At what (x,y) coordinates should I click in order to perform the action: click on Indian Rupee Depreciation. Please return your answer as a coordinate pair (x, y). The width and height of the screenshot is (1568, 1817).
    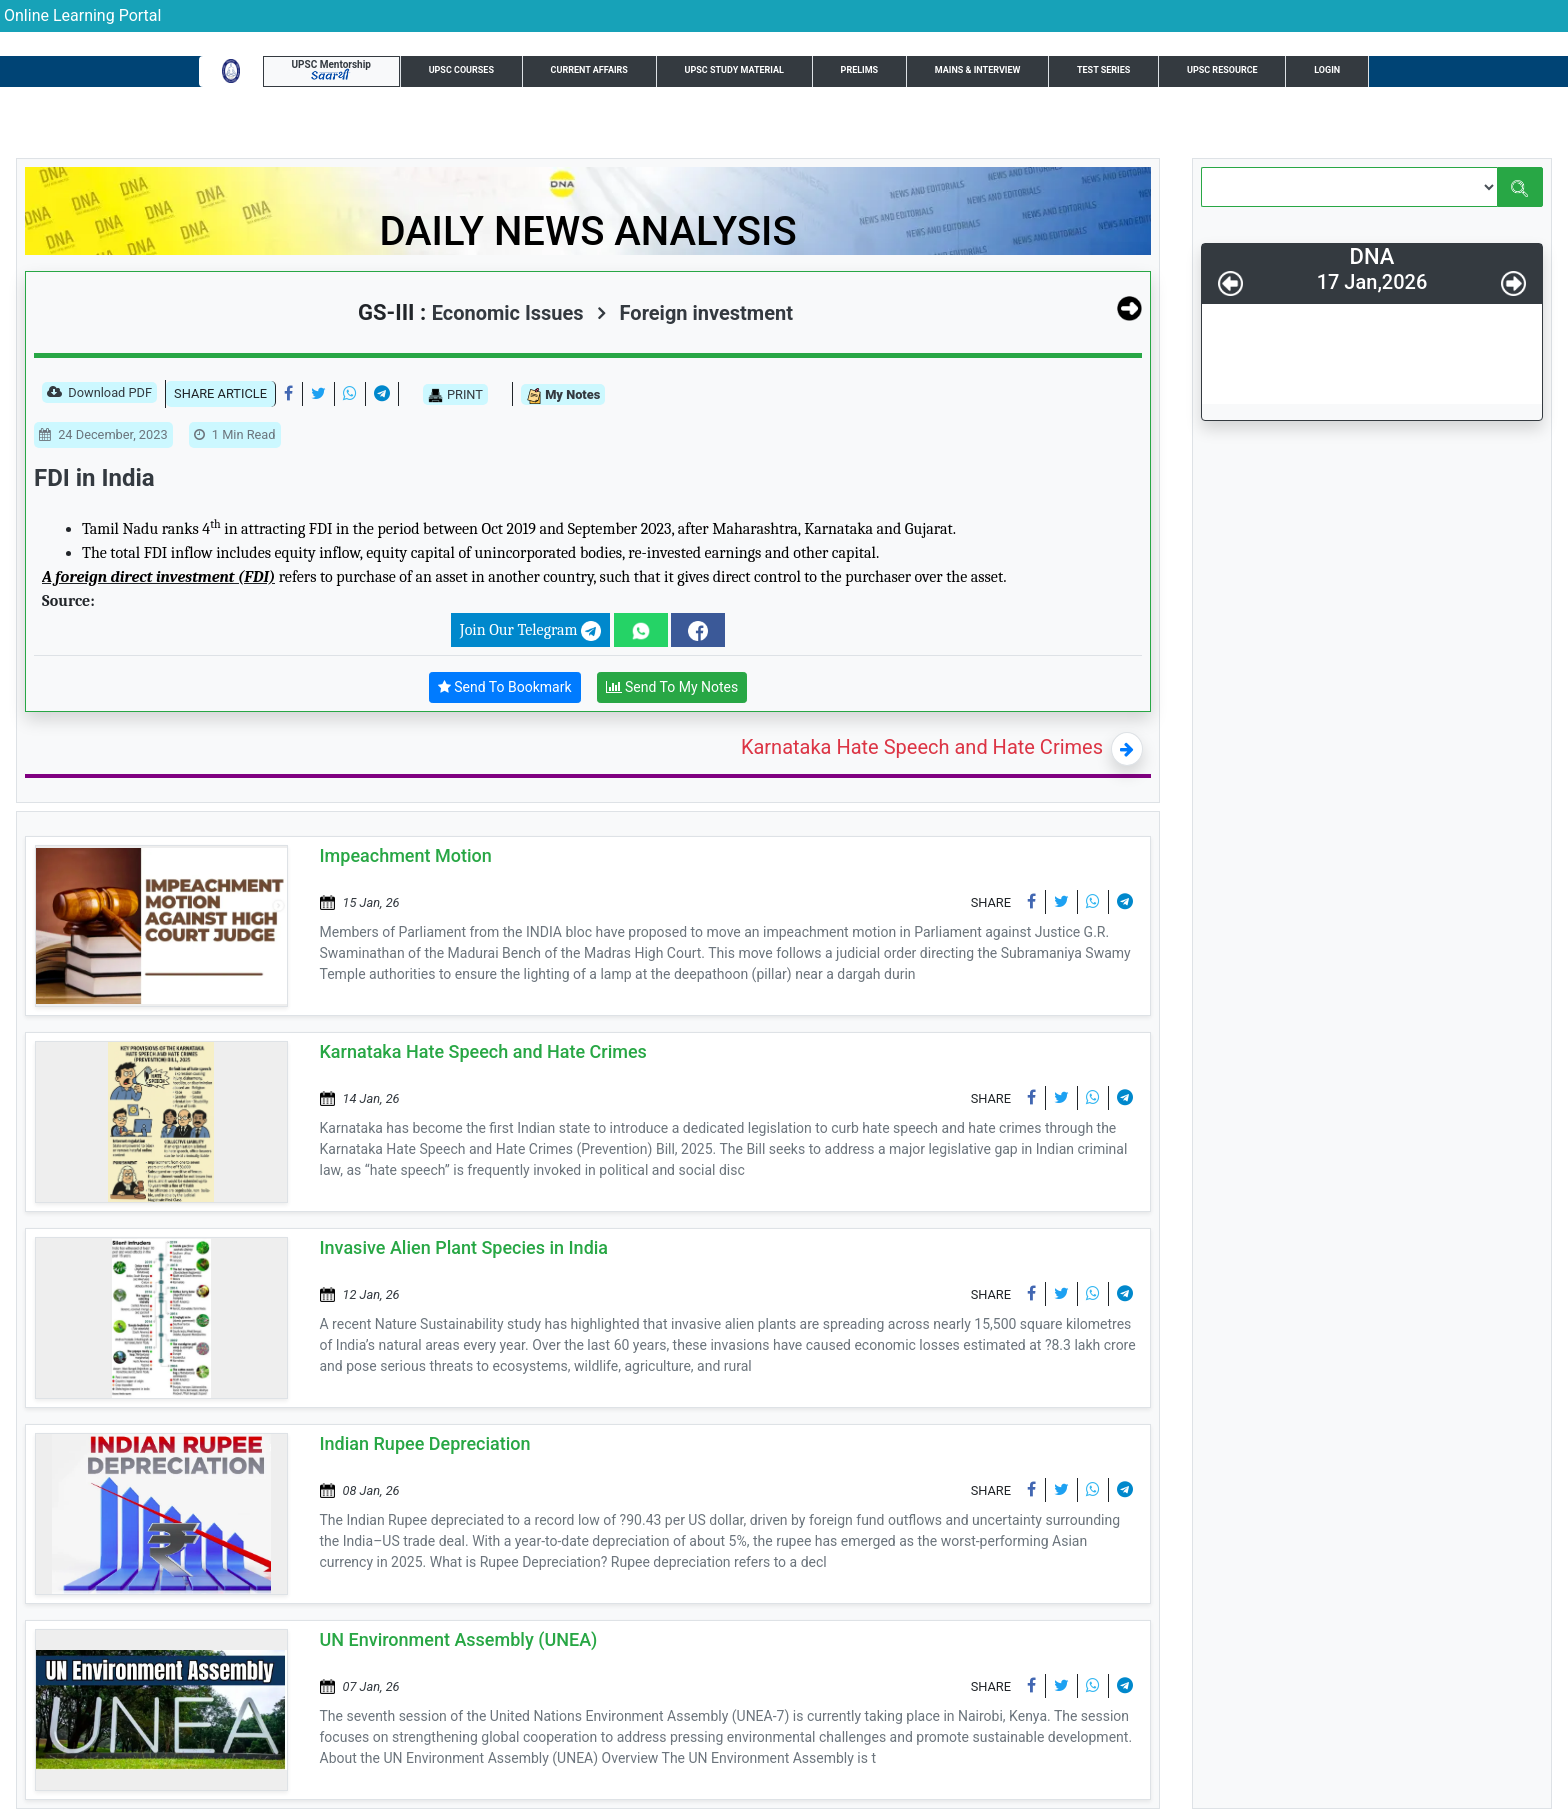
    Looking at the image, I should click on (425, 1443).